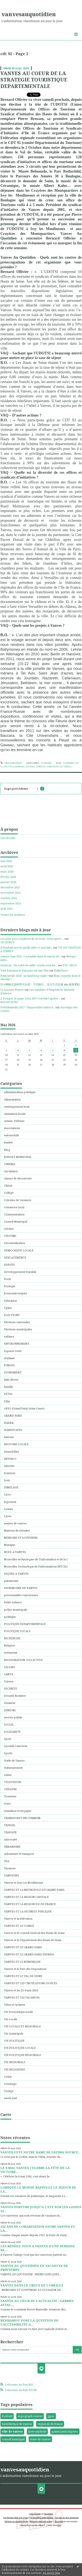 Image resolution: width=82 pixels, height=2576 pixels. Describe the element at coordinates (23, 1882) in the screenshot. I see `Vanves et Issy Les Moulineaux` at that location.